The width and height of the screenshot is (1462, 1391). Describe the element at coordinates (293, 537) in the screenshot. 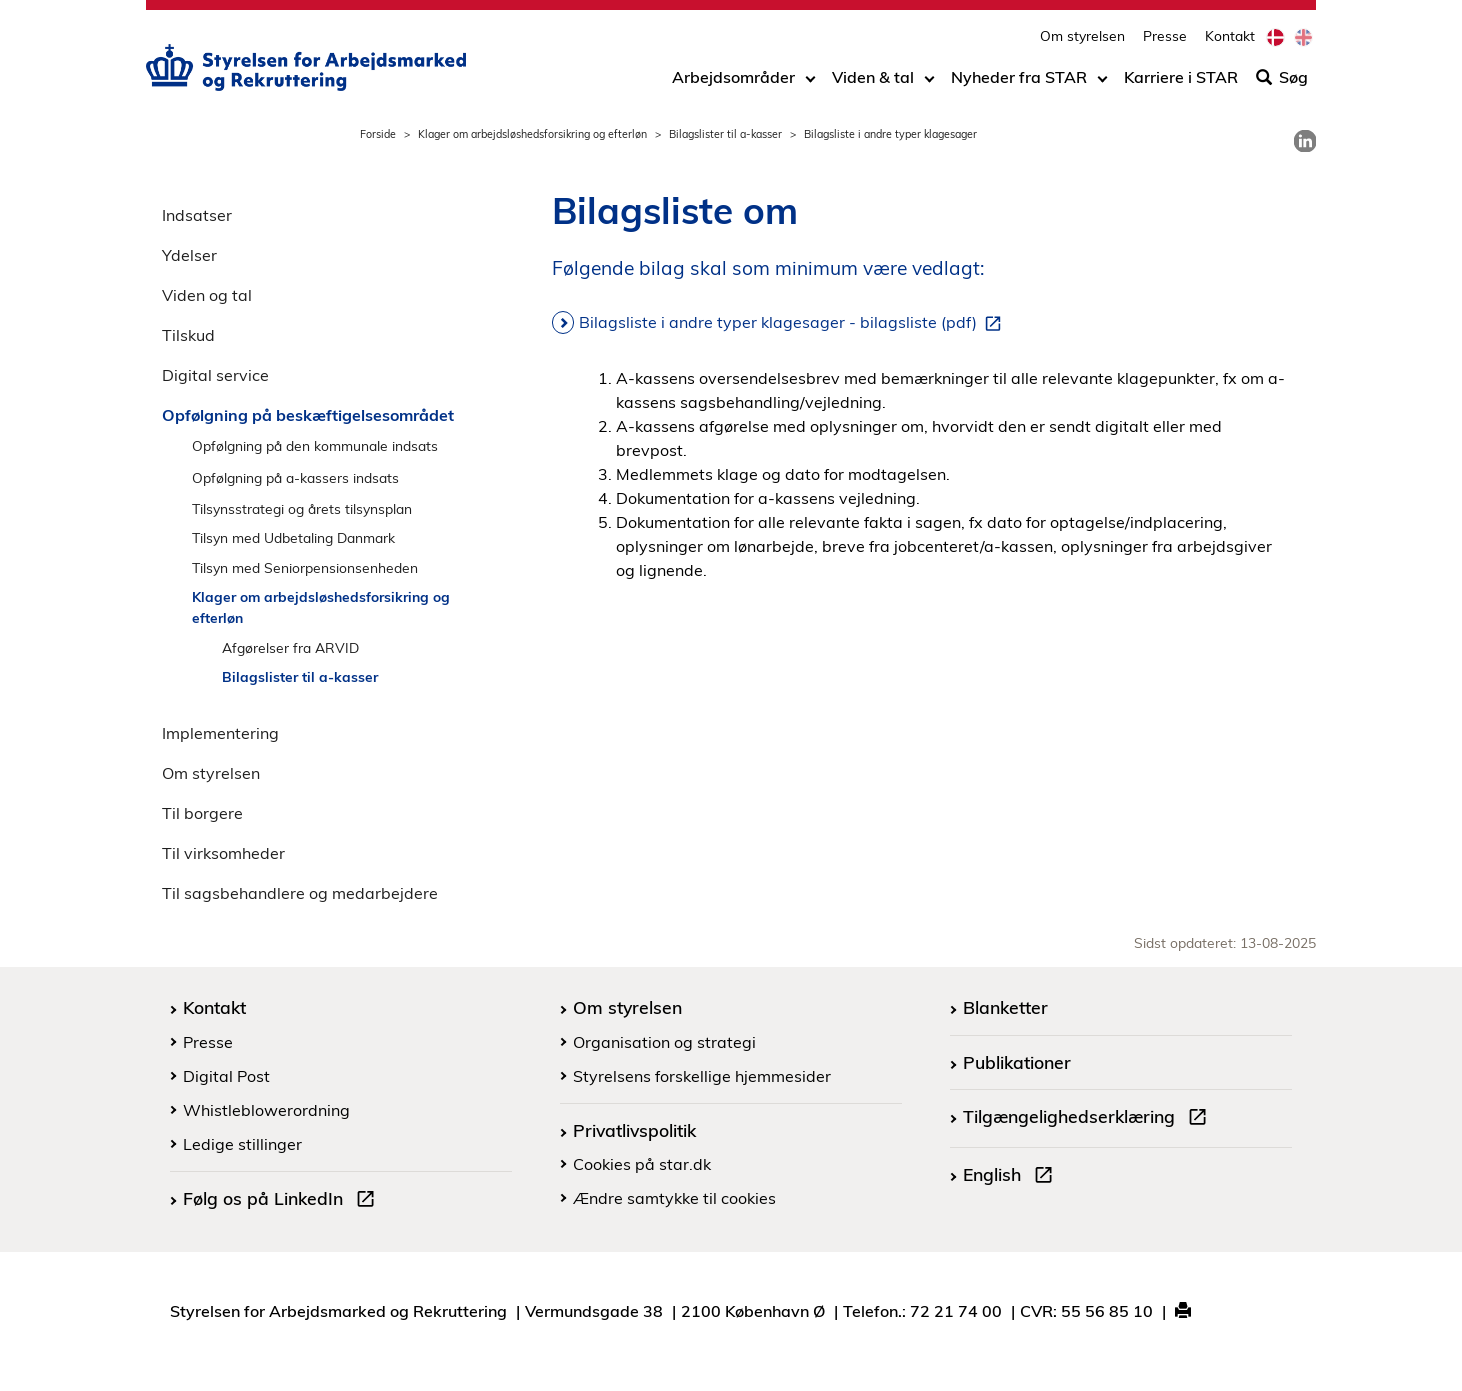

I see `Tilsyn med Udbetaling Danmark` at that location.